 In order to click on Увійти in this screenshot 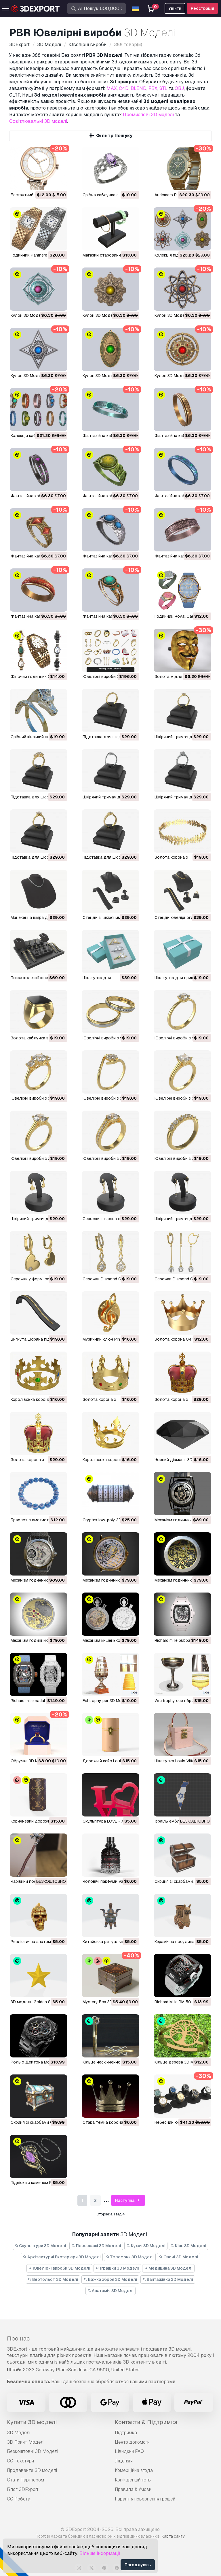, I will do `click(175, 8)`.